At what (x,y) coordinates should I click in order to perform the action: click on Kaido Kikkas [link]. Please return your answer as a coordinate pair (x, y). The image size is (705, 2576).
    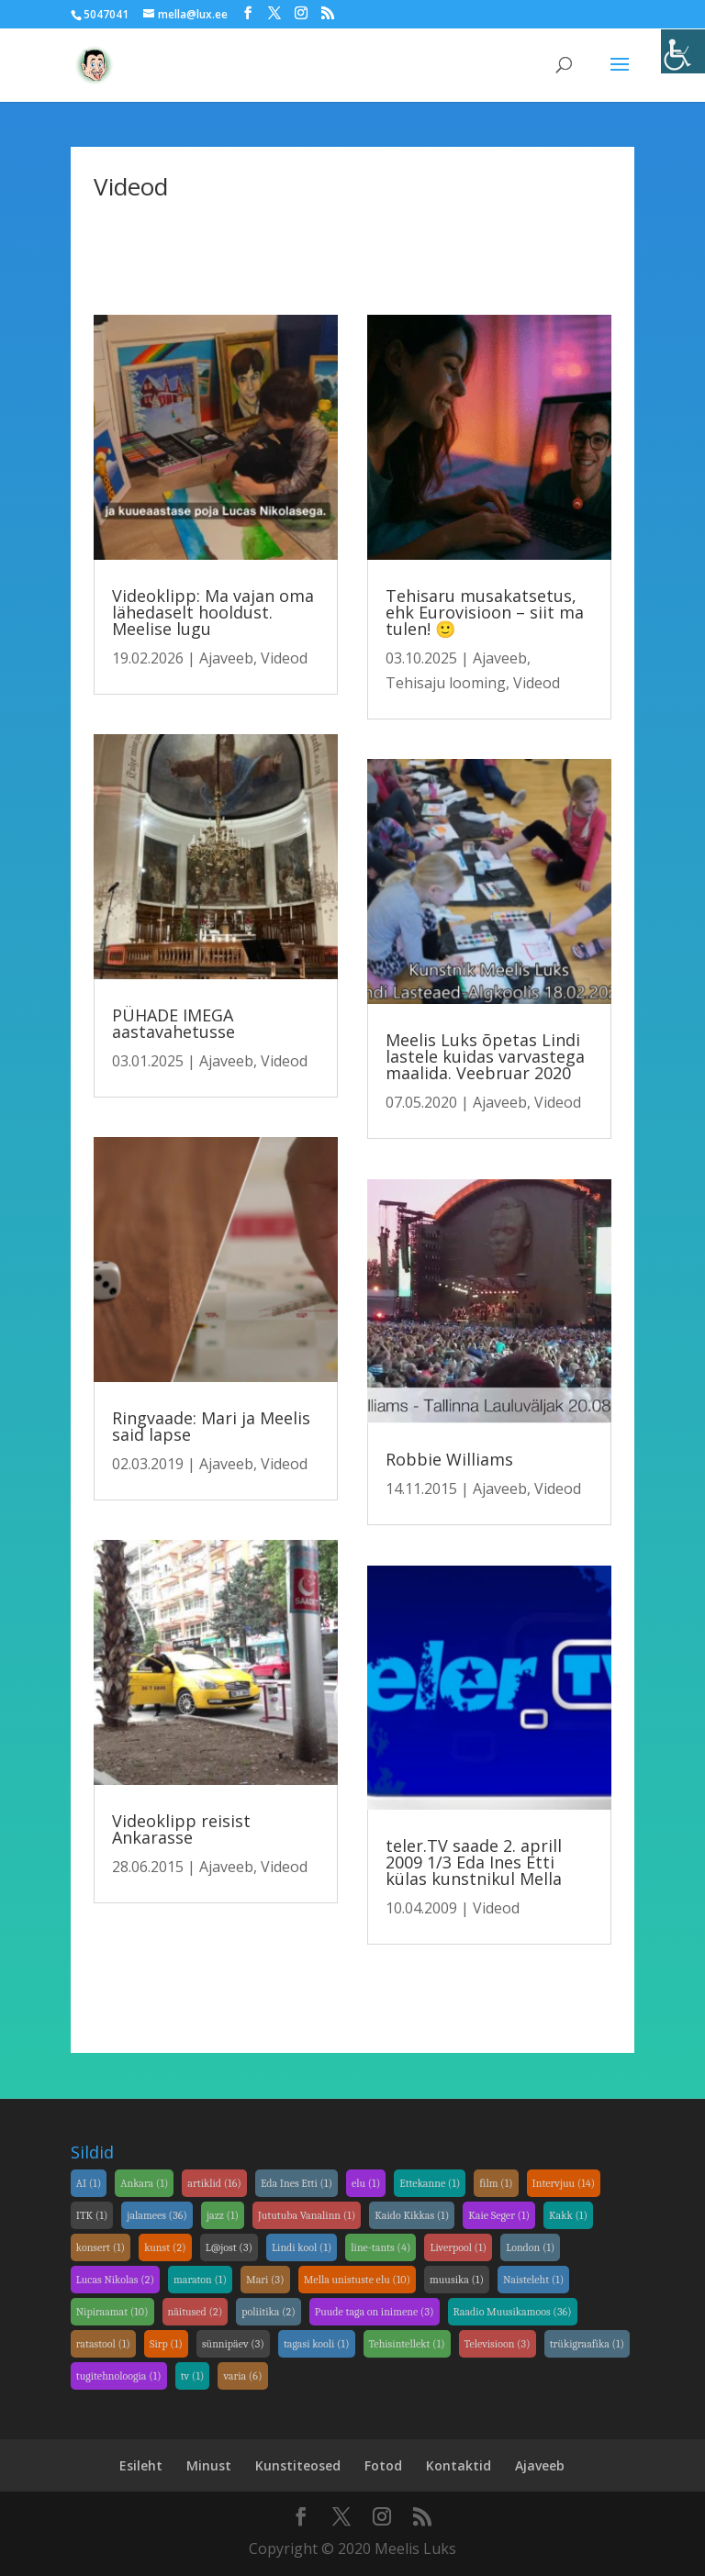
    Looking at the image, I should click on (412, 2215).